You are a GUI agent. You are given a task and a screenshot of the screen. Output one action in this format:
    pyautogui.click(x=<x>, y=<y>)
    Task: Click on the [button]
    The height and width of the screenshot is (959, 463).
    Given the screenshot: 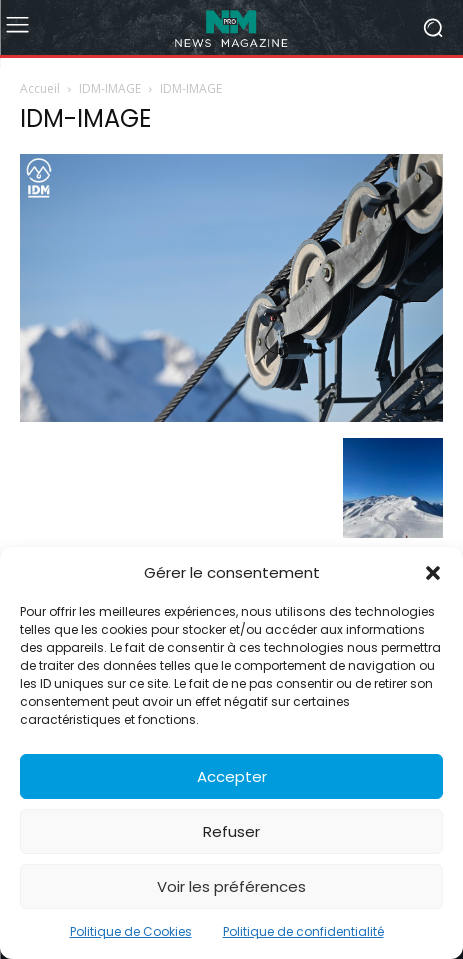 What is the action you would take?
    pyautogui.click(x=433, y=573)
    